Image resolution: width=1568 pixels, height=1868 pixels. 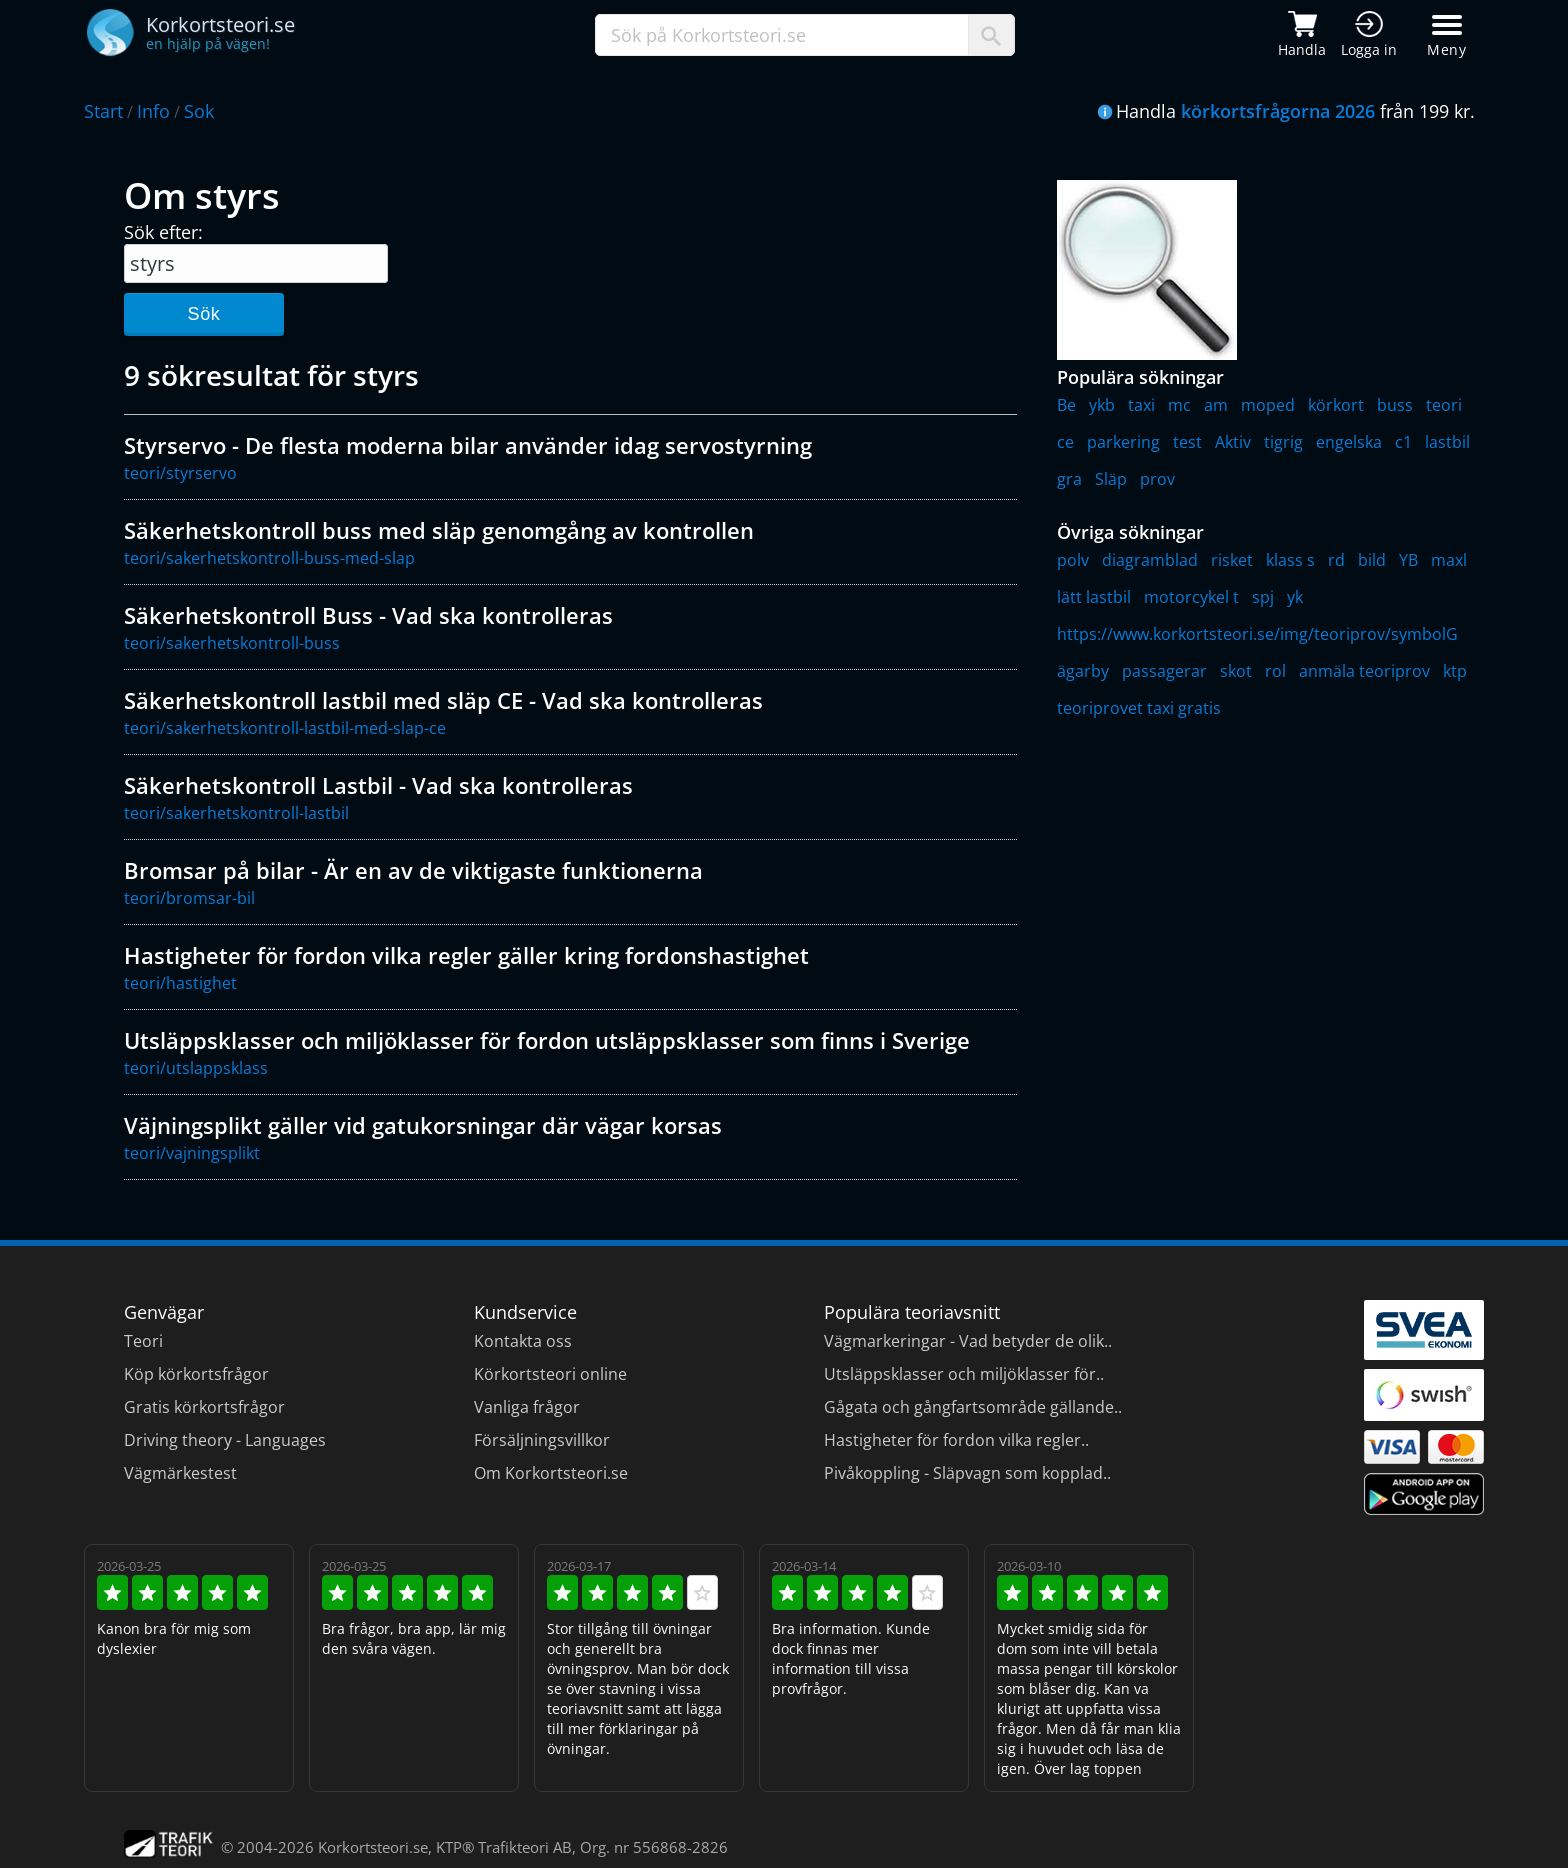 I want to click on test, so click(x=1187, y=442).